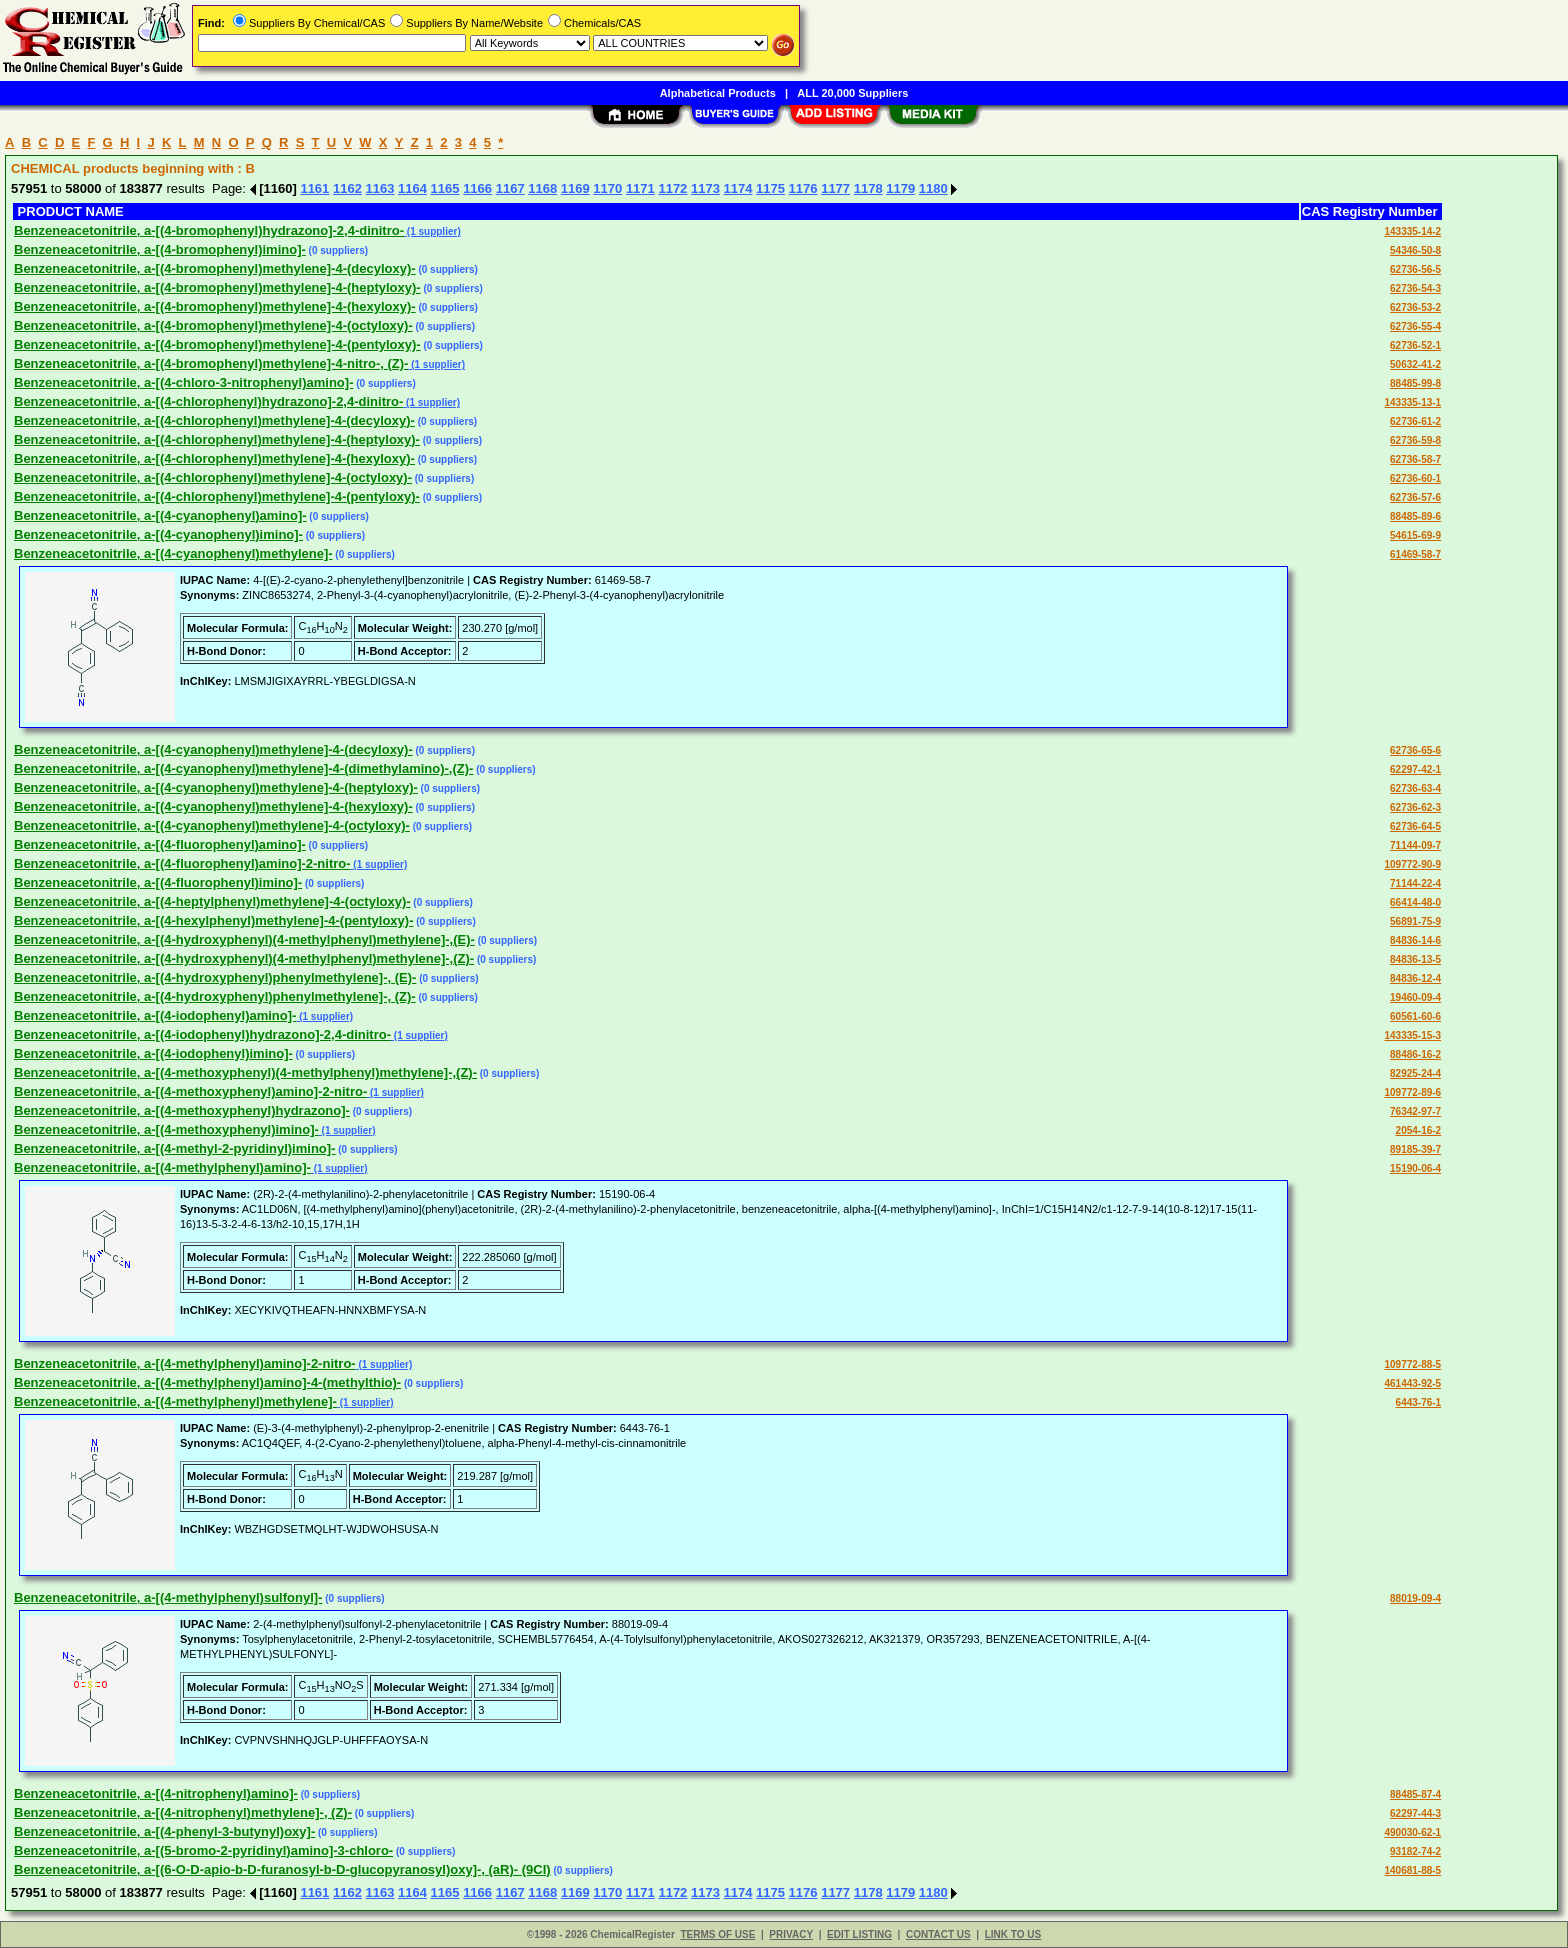  What do you see at coordinates (717, 1934) in the screenshot?
I see `TERMS OF USE` at bounding box center [717, 1934].